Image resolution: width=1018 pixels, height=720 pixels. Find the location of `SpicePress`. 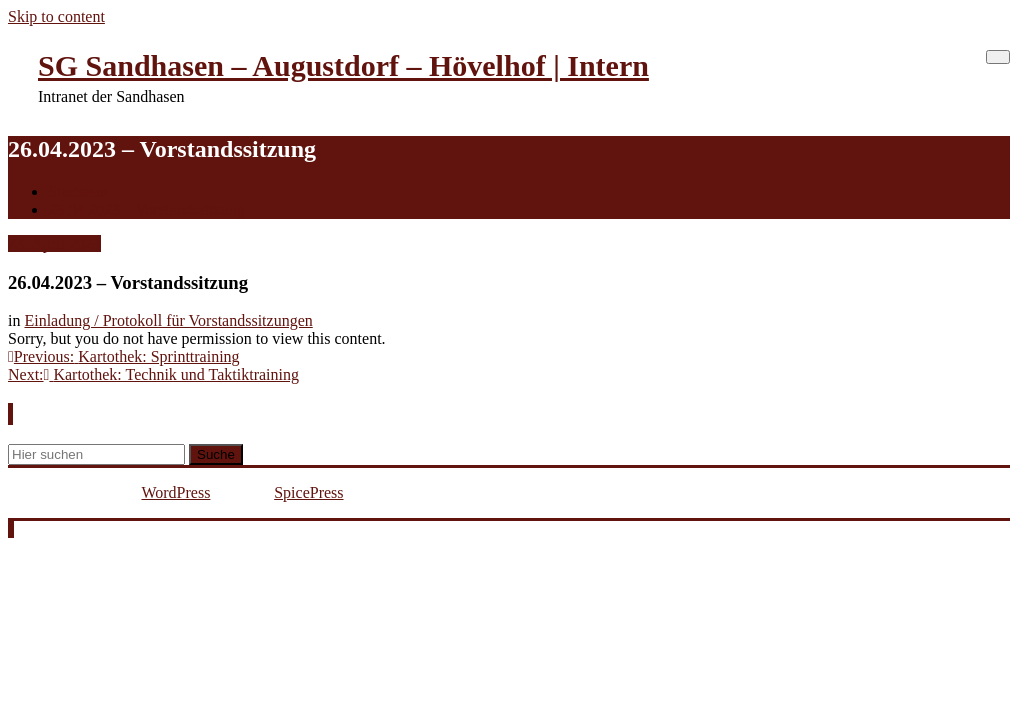

SpicePress is located at coordinates (308, 492).